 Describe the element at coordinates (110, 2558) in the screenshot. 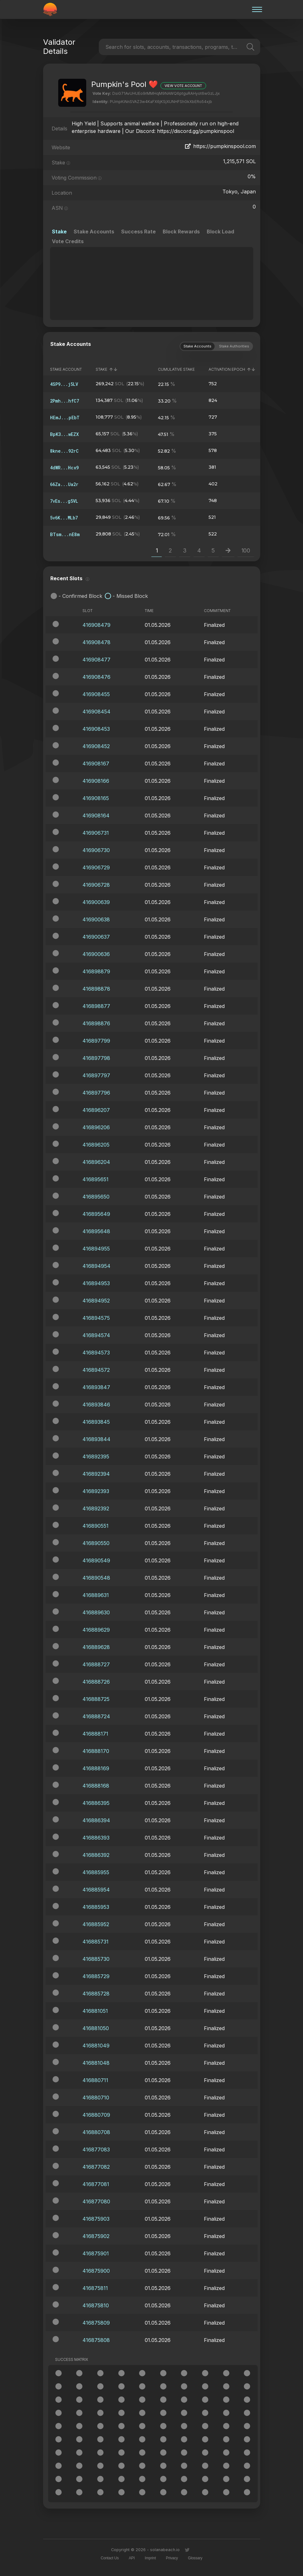

I see `Contact Us` at that location.